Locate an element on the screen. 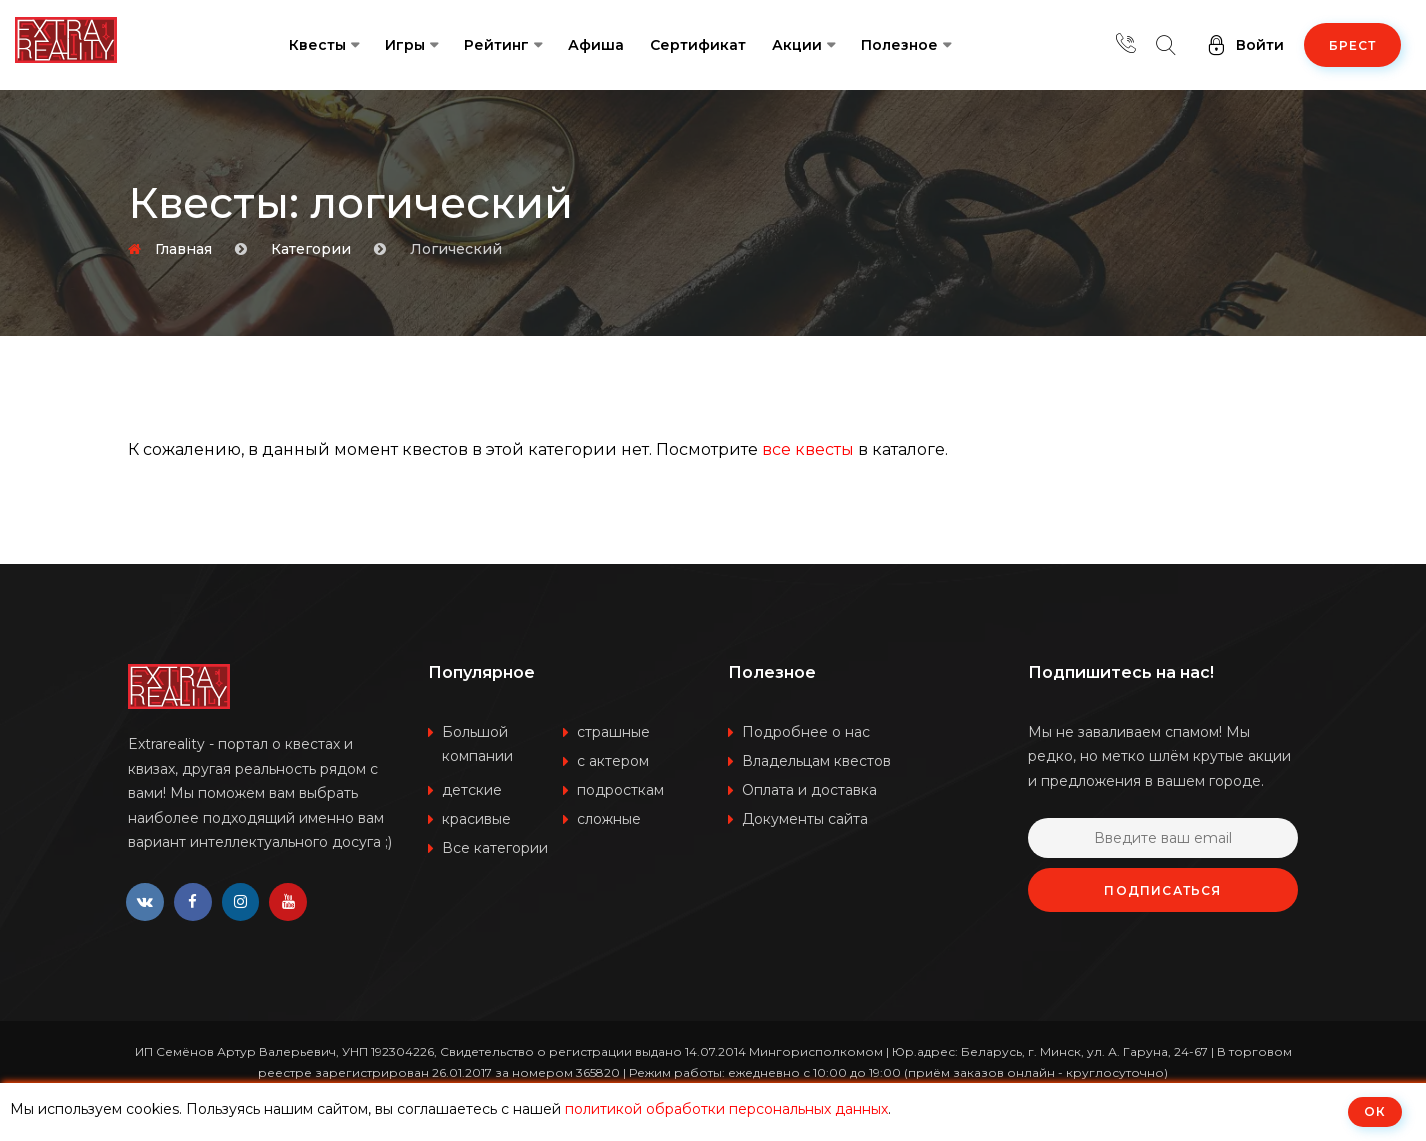  Сертификат is located at coordinates (698, 45).